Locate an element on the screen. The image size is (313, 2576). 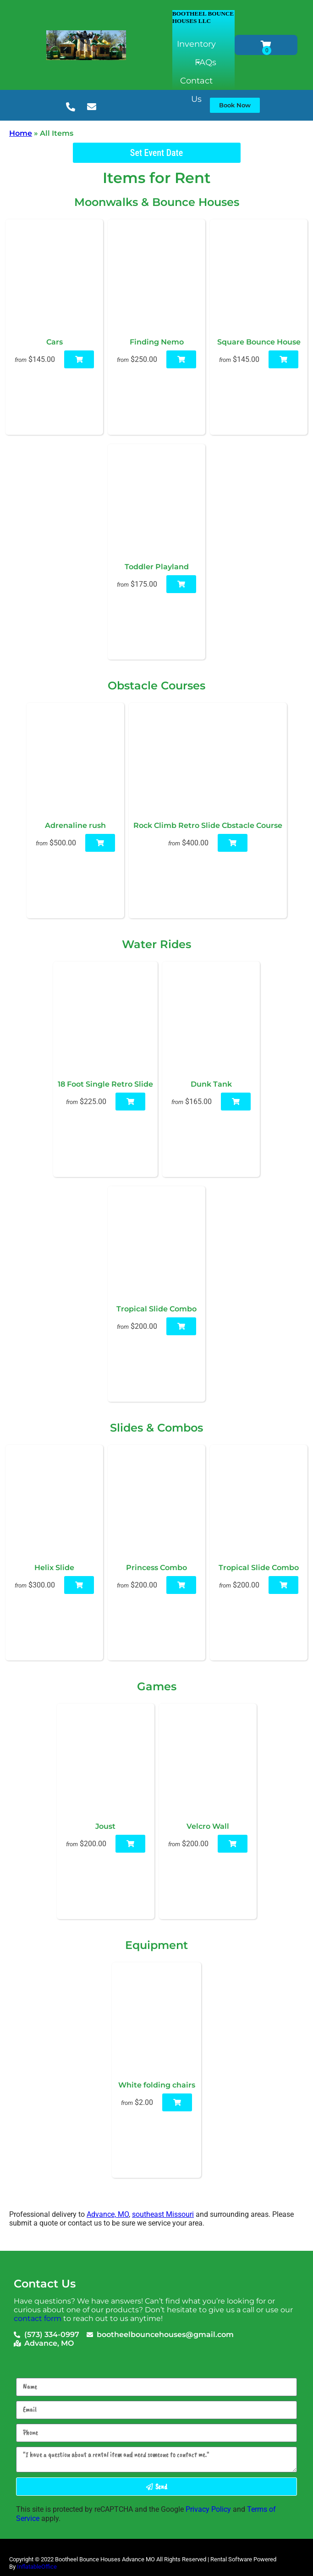
Advance, MO is located at coordinates (108, 2214).